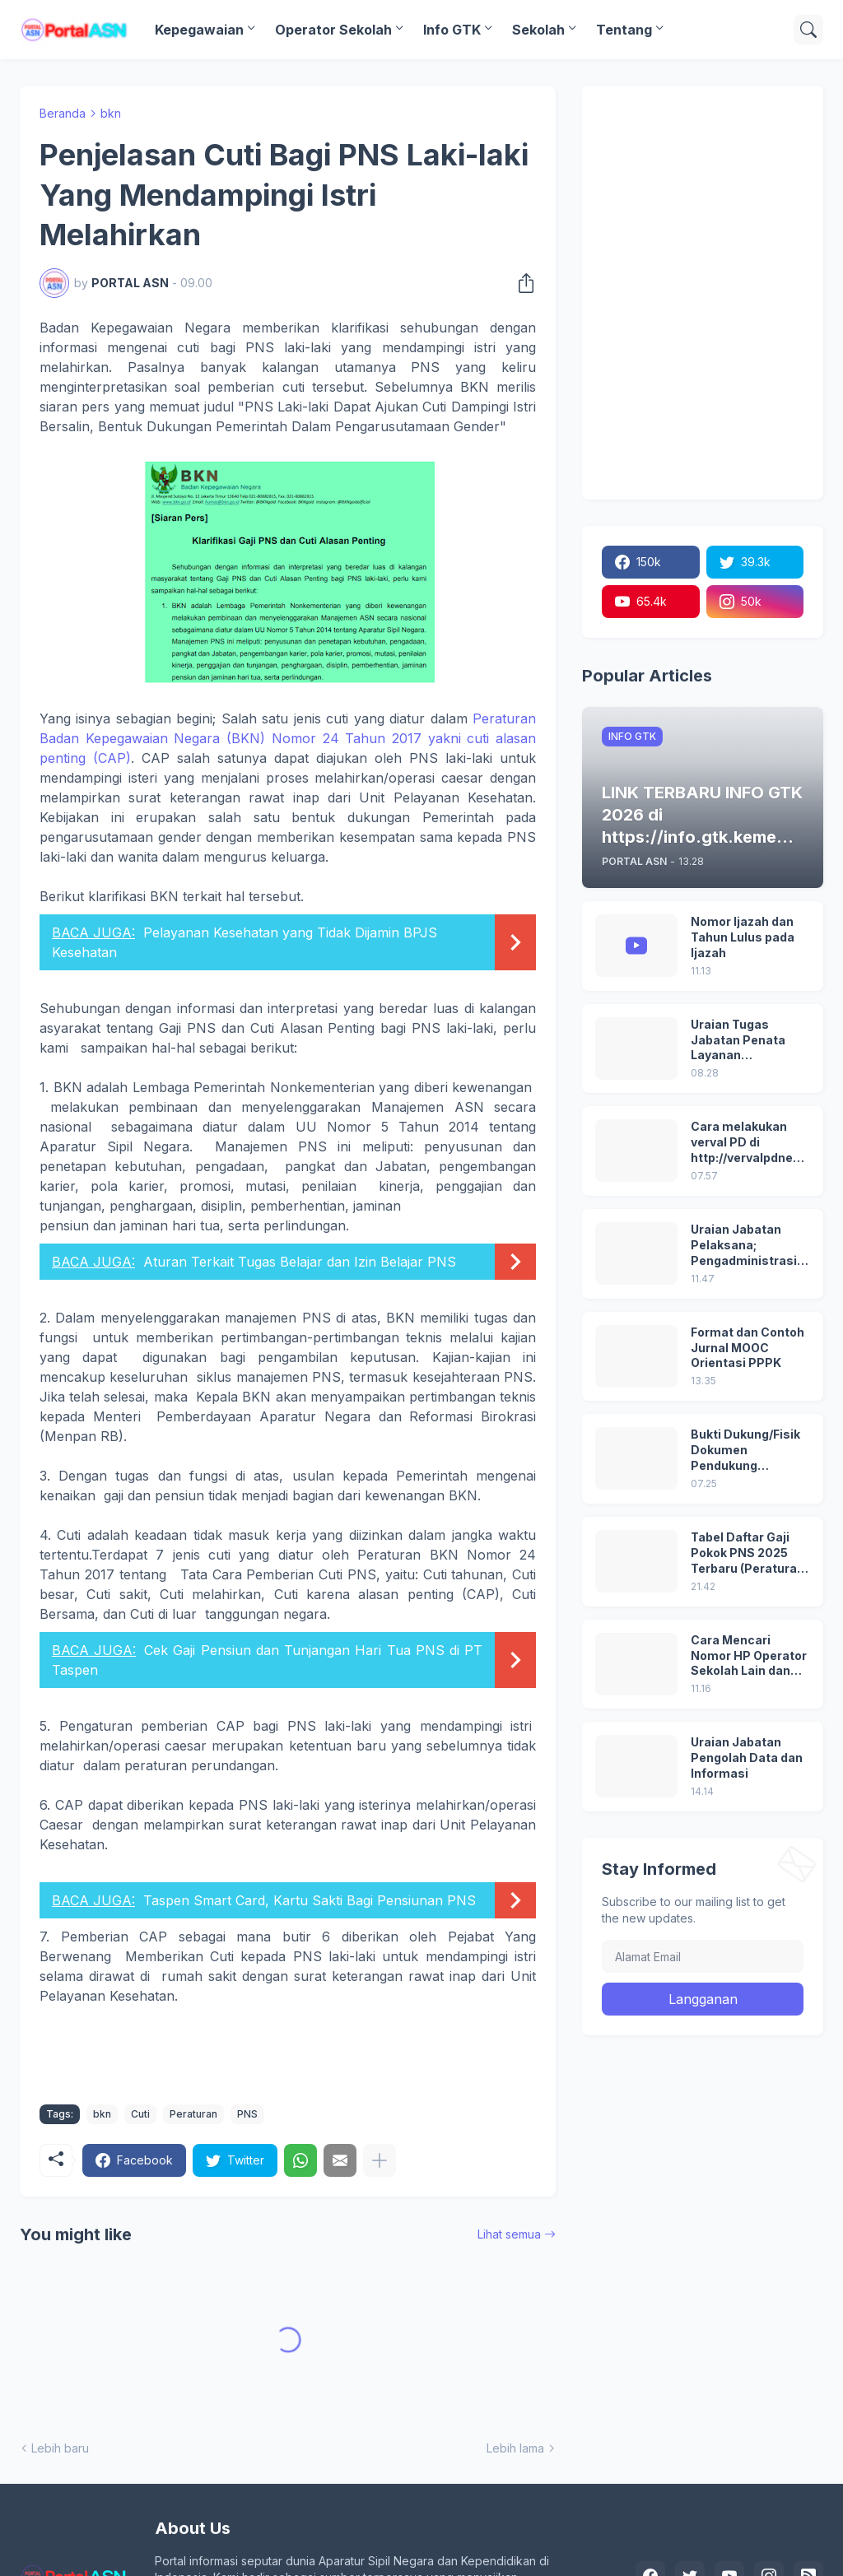  Describe the element at coordinates (808, 29) in the screenshot. I see `[Telusuri]` at that location.